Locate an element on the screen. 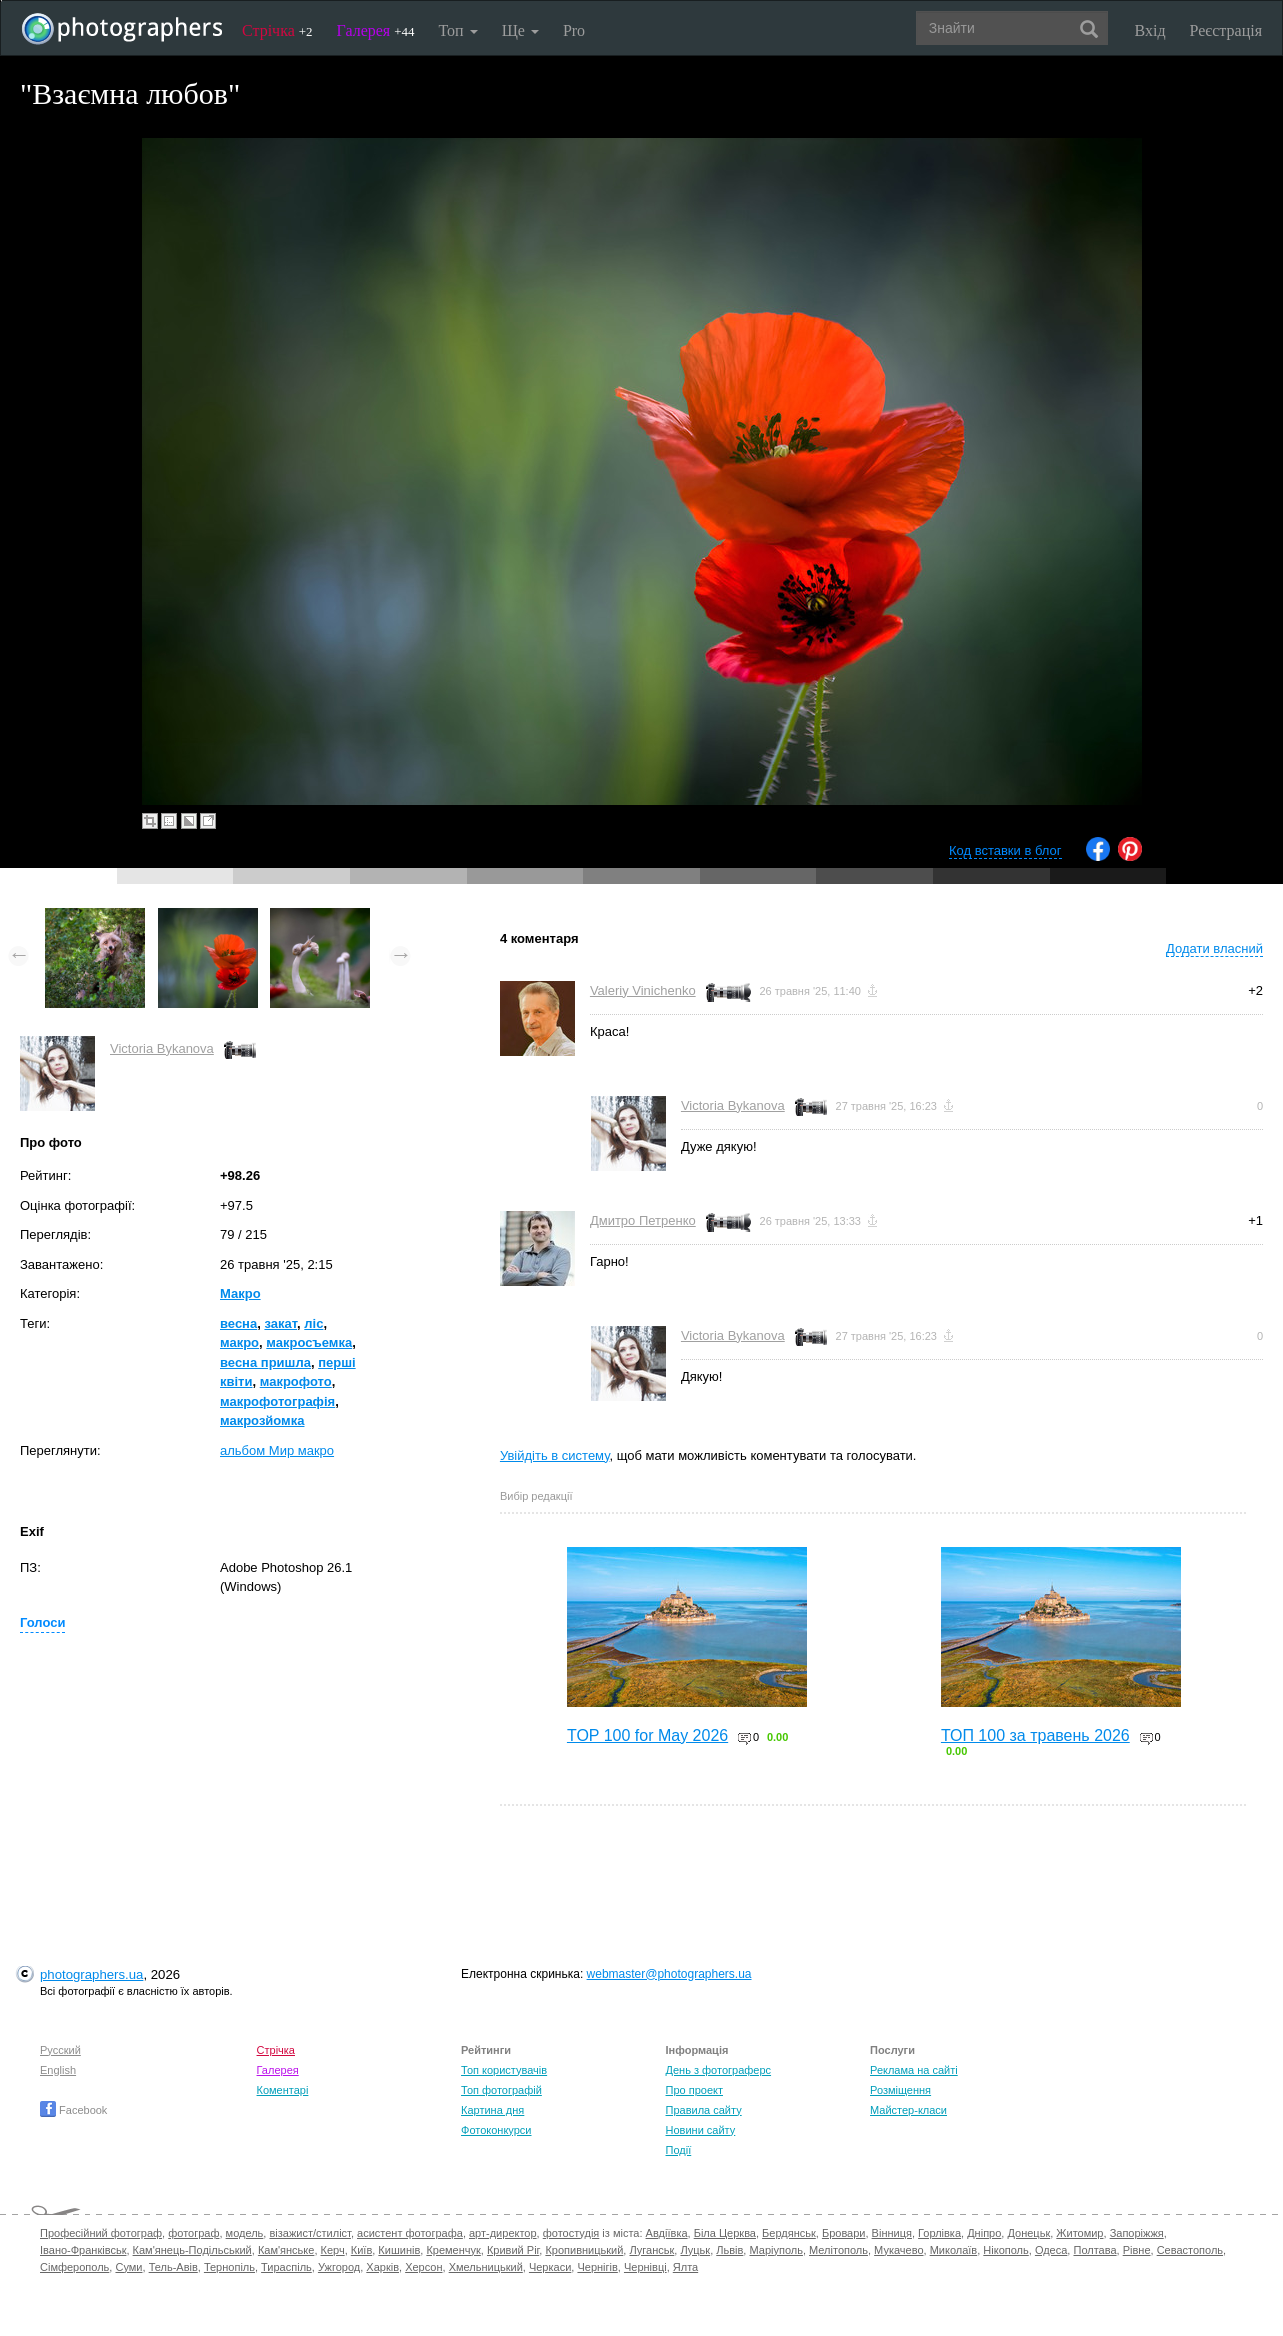 This screenshot has height=2336, width=1283. Victoria Bykanova is located at coordinates (162, 1048).